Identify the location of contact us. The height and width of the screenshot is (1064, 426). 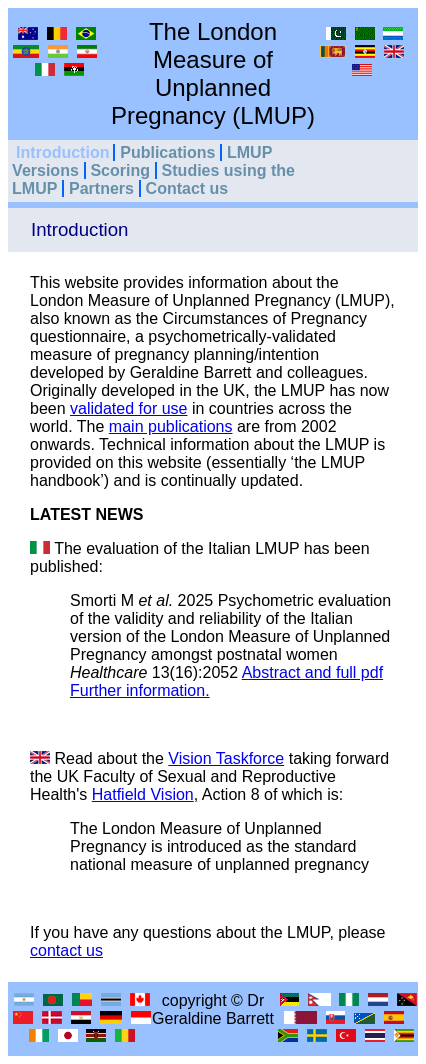
(66, 950).